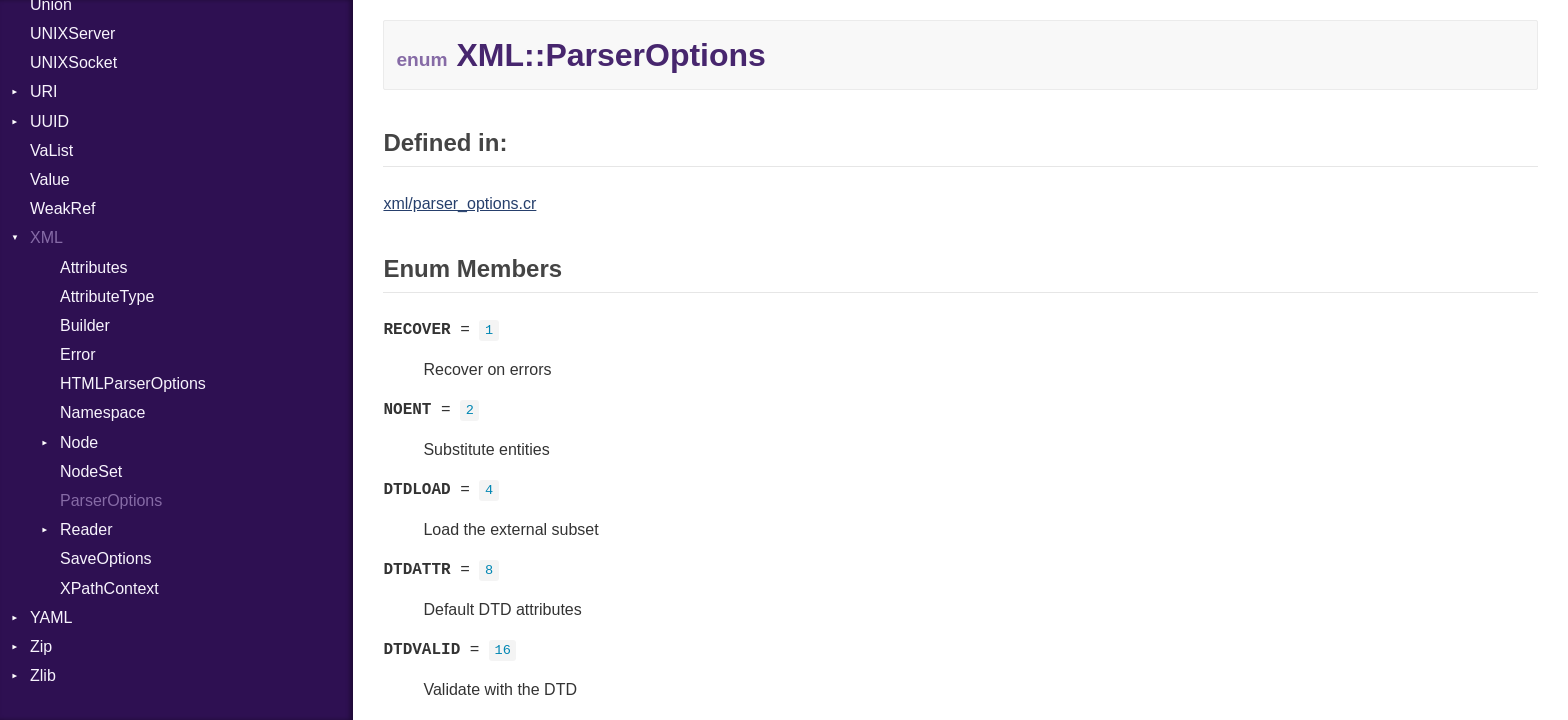 Image resolution: width=1568 pixels, height=720 pixels. What do you see at coordinates (41, 646) in the screenshot?
I see `Zip` at bounding box center [41, 646].